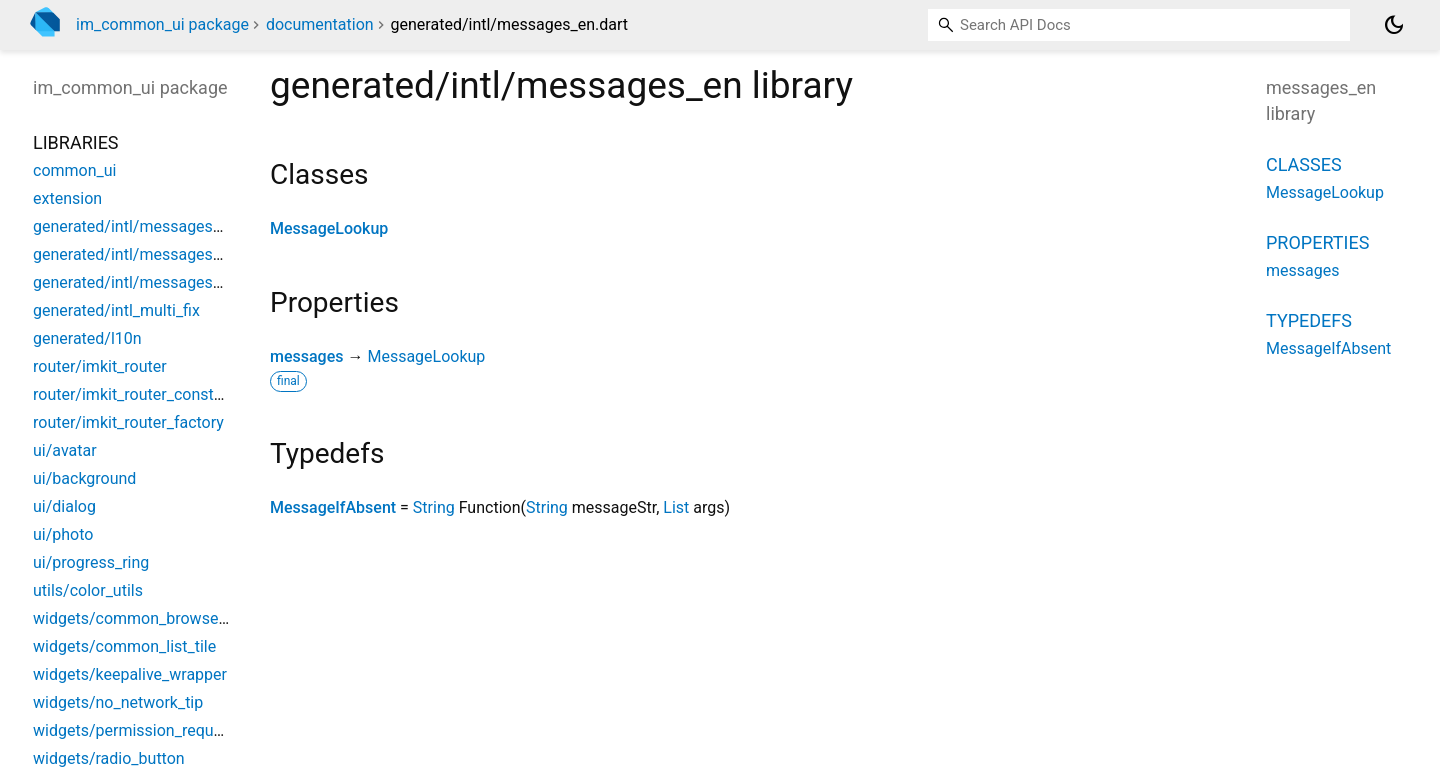 The image size is (1440, 775). Describe the element at coordinates (1394, 25) in the screenshot. I see `[Light and dark mode toggle]` at that location.